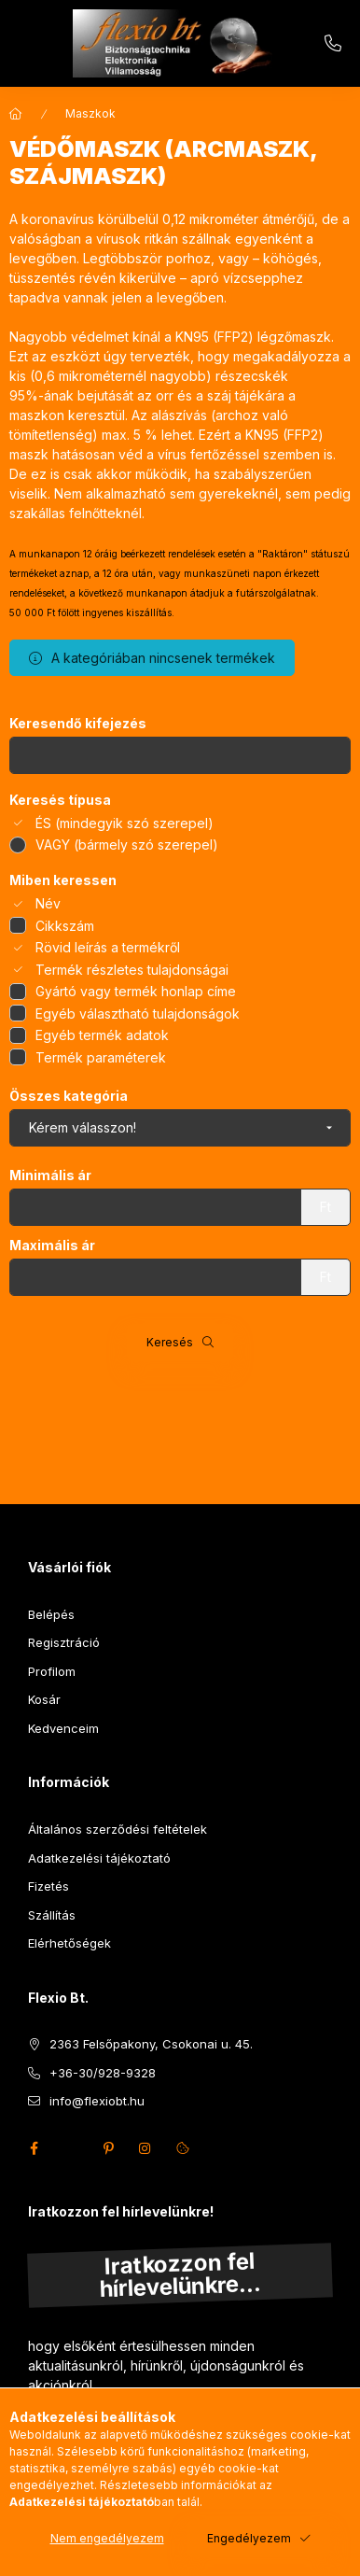  I want to click on Adatkezelési tájékoztató, so click(99, 1858).